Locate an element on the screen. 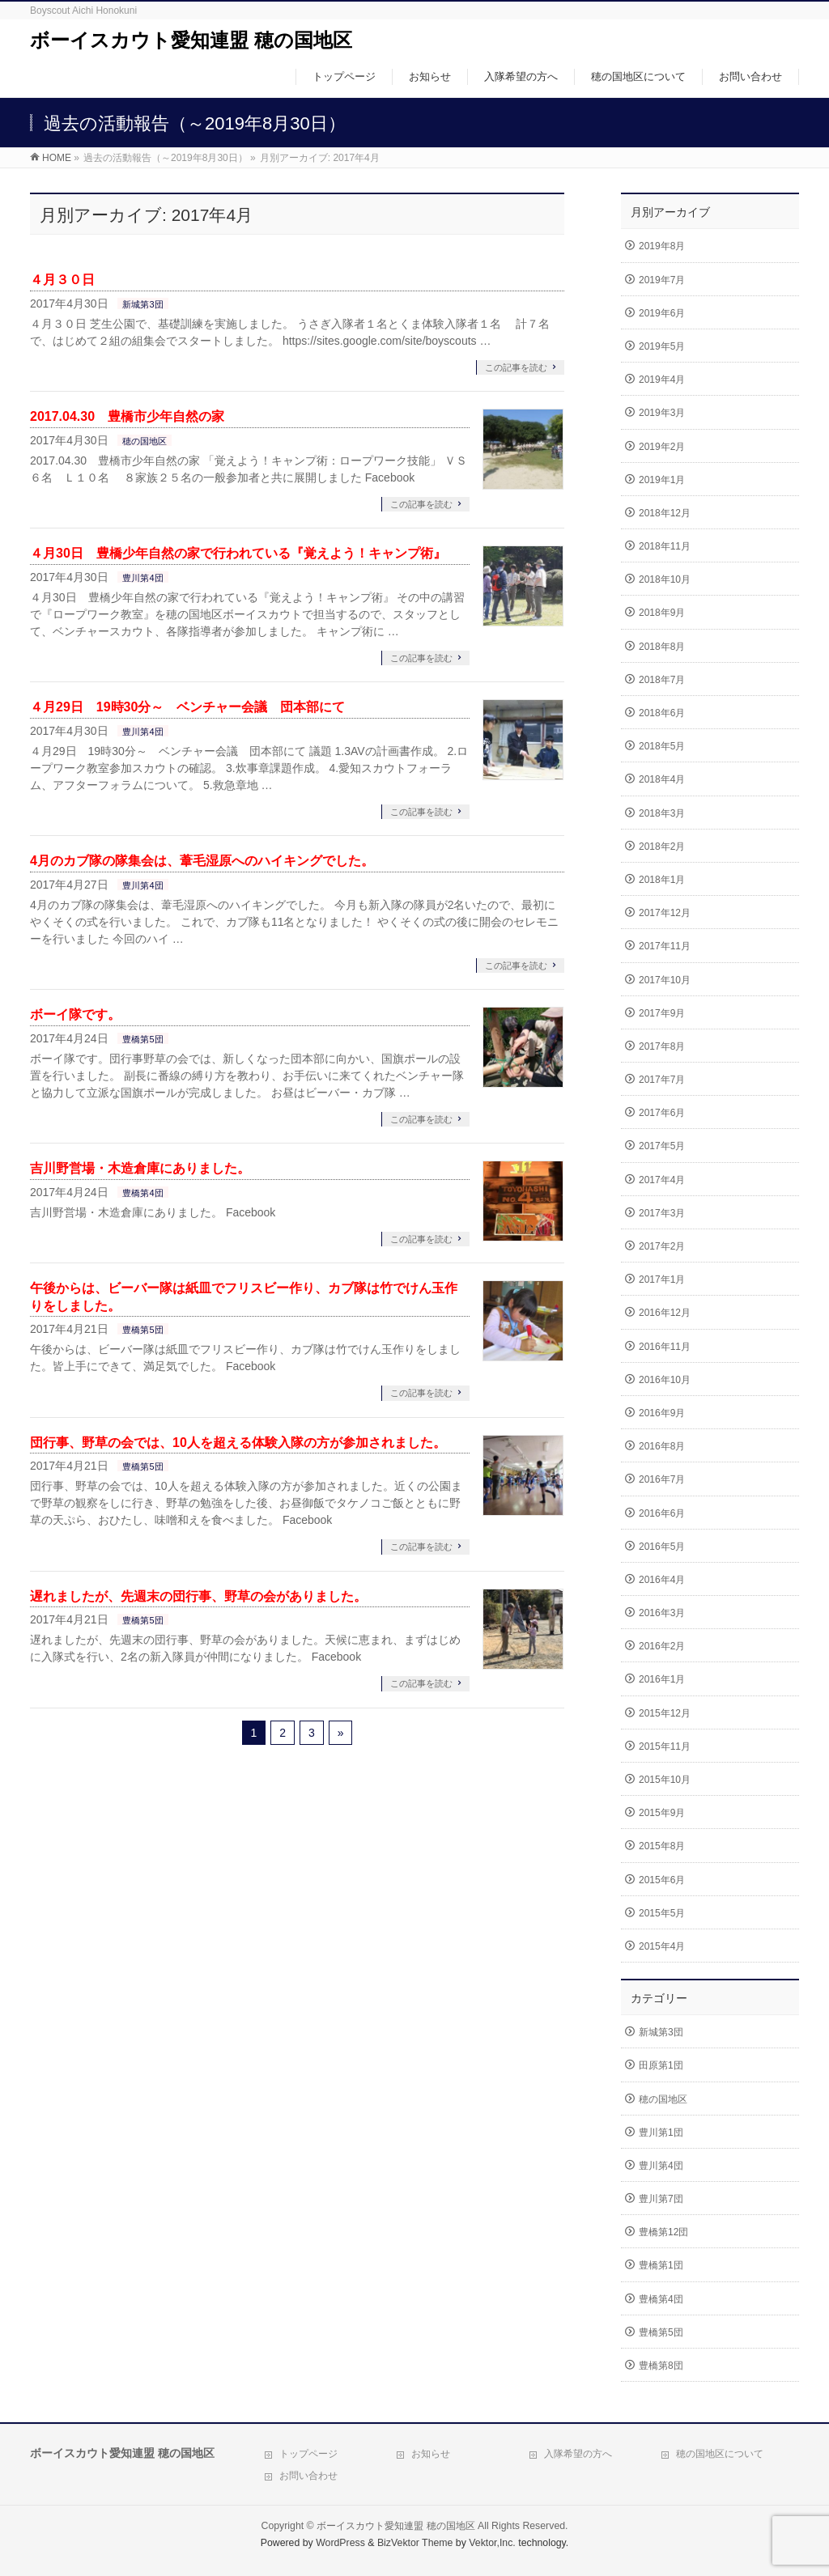  2017年9月 is located at coordinates (662, 1013).